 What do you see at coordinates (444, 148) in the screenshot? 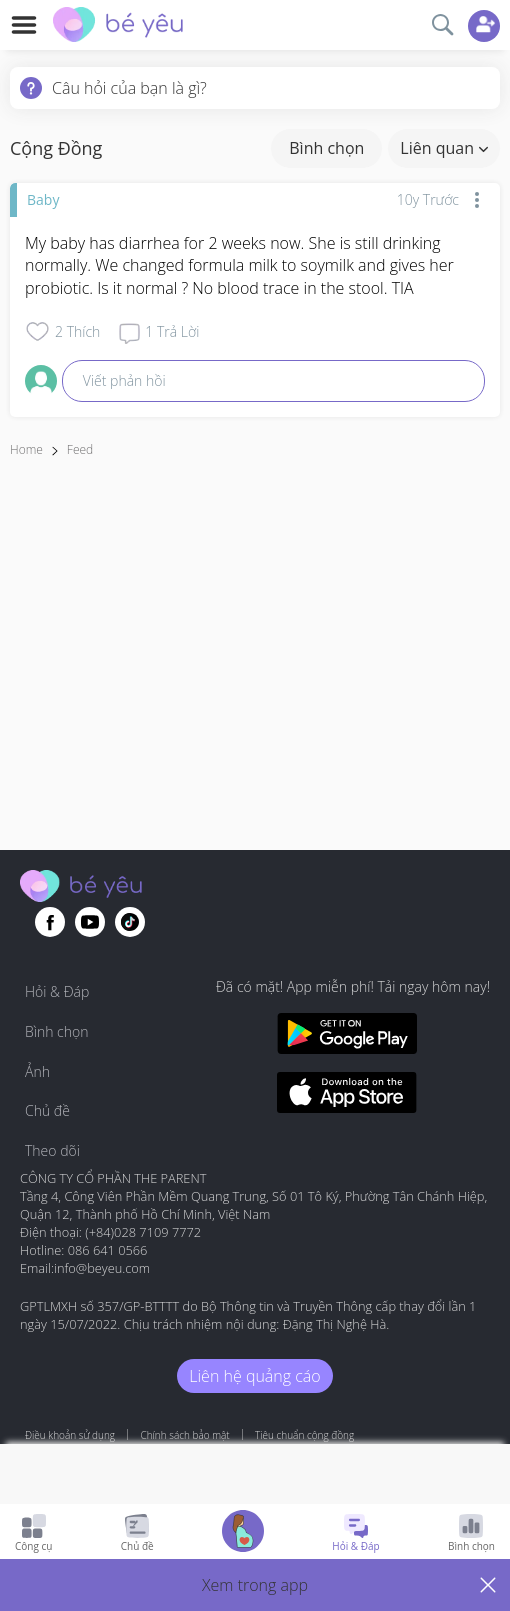
I see `Liên quan` at bounding box center [444, 148].